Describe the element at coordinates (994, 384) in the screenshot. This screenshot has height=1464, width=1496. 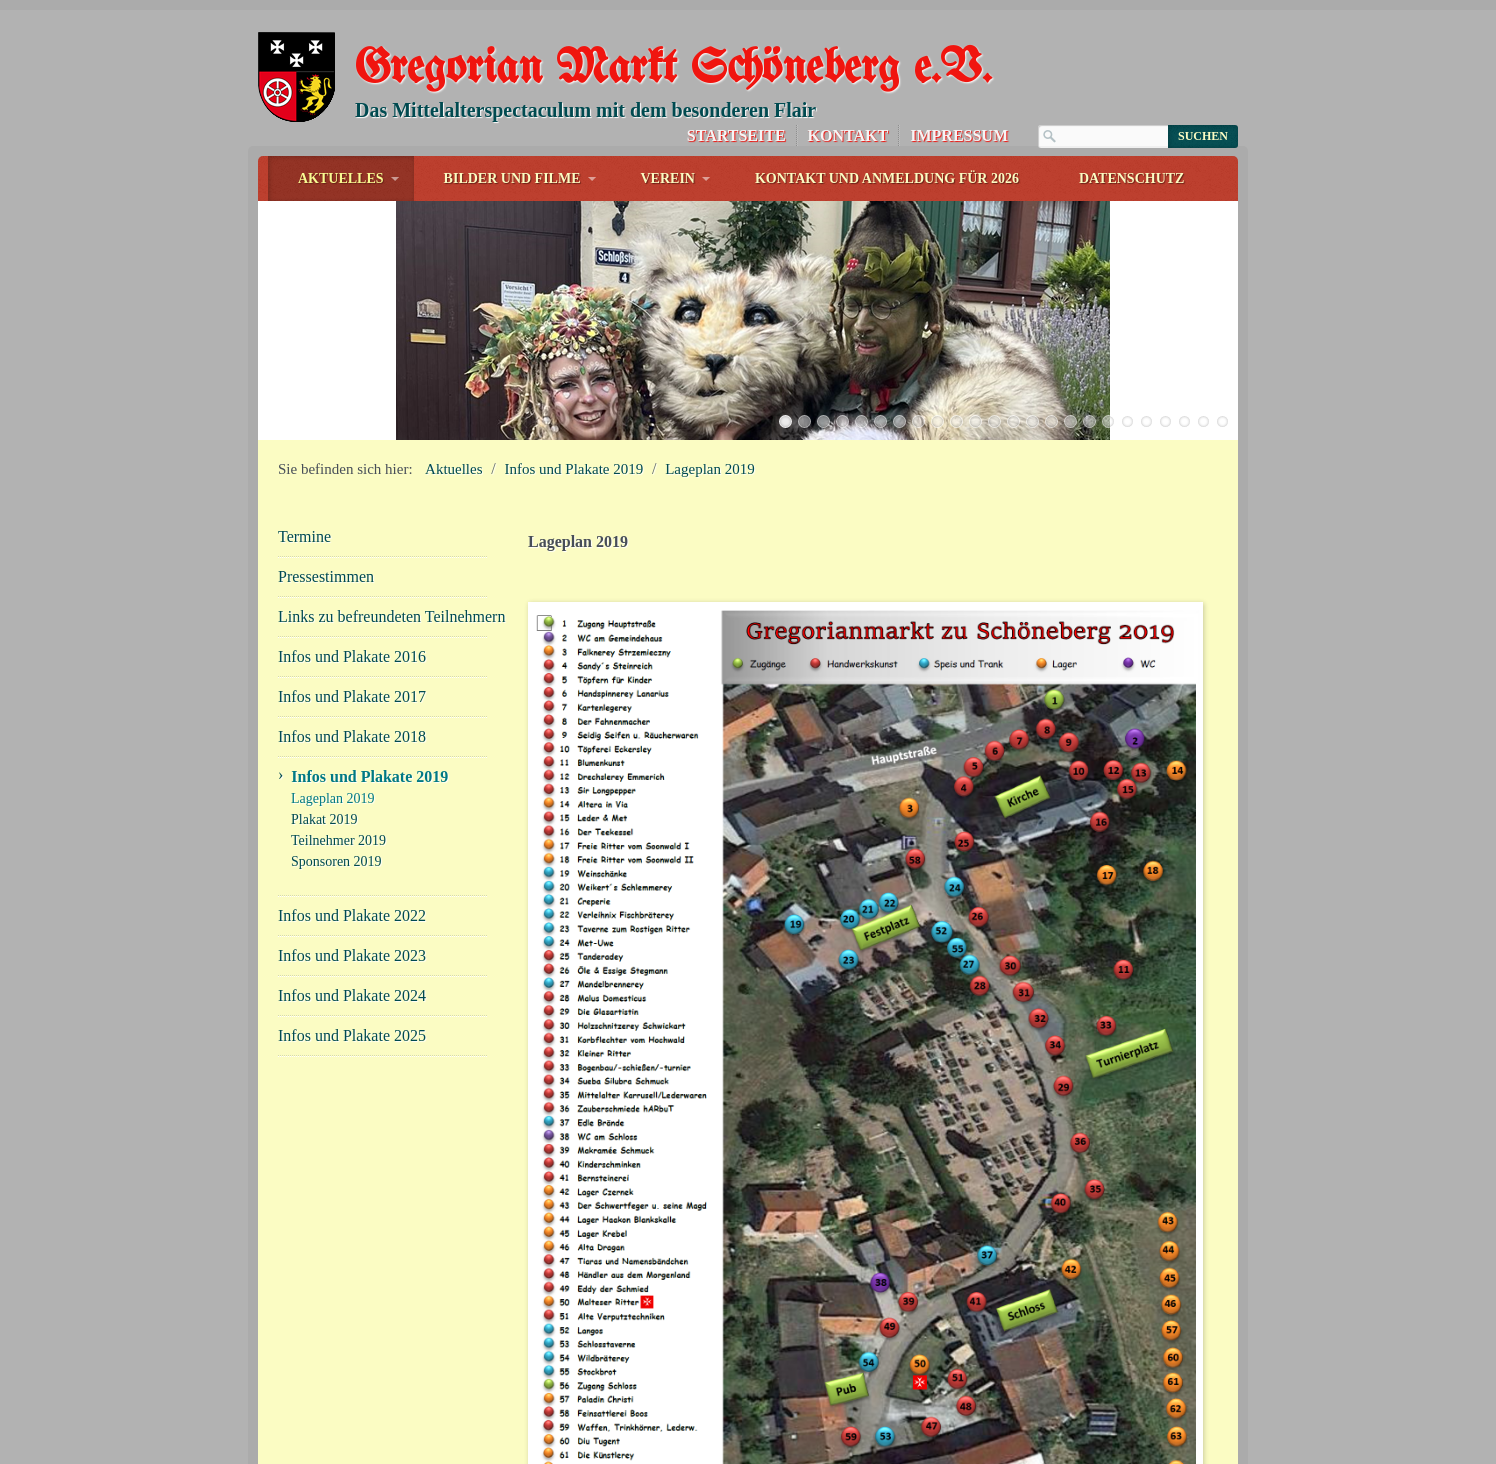
I see `12` at that location.